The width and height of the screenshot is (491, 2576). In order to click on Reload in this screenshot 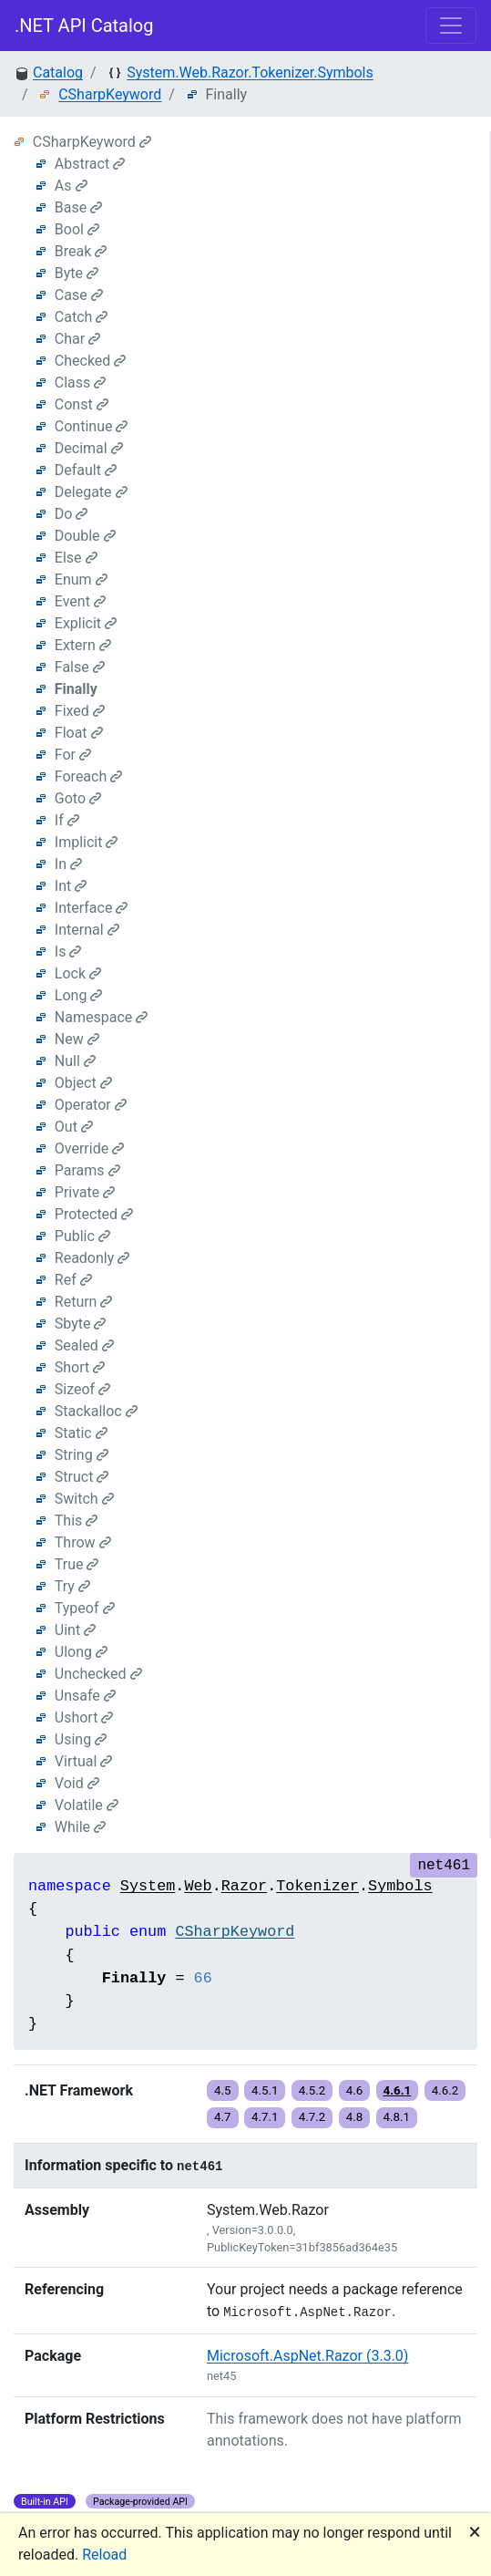, I will do `click(104, 2554)`.